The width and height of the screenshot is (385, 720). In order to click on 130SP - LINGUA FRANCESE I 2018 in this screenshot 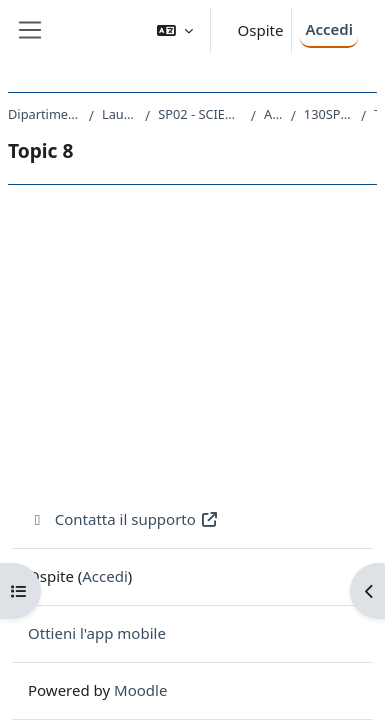, I will do `click(328, 114)`.